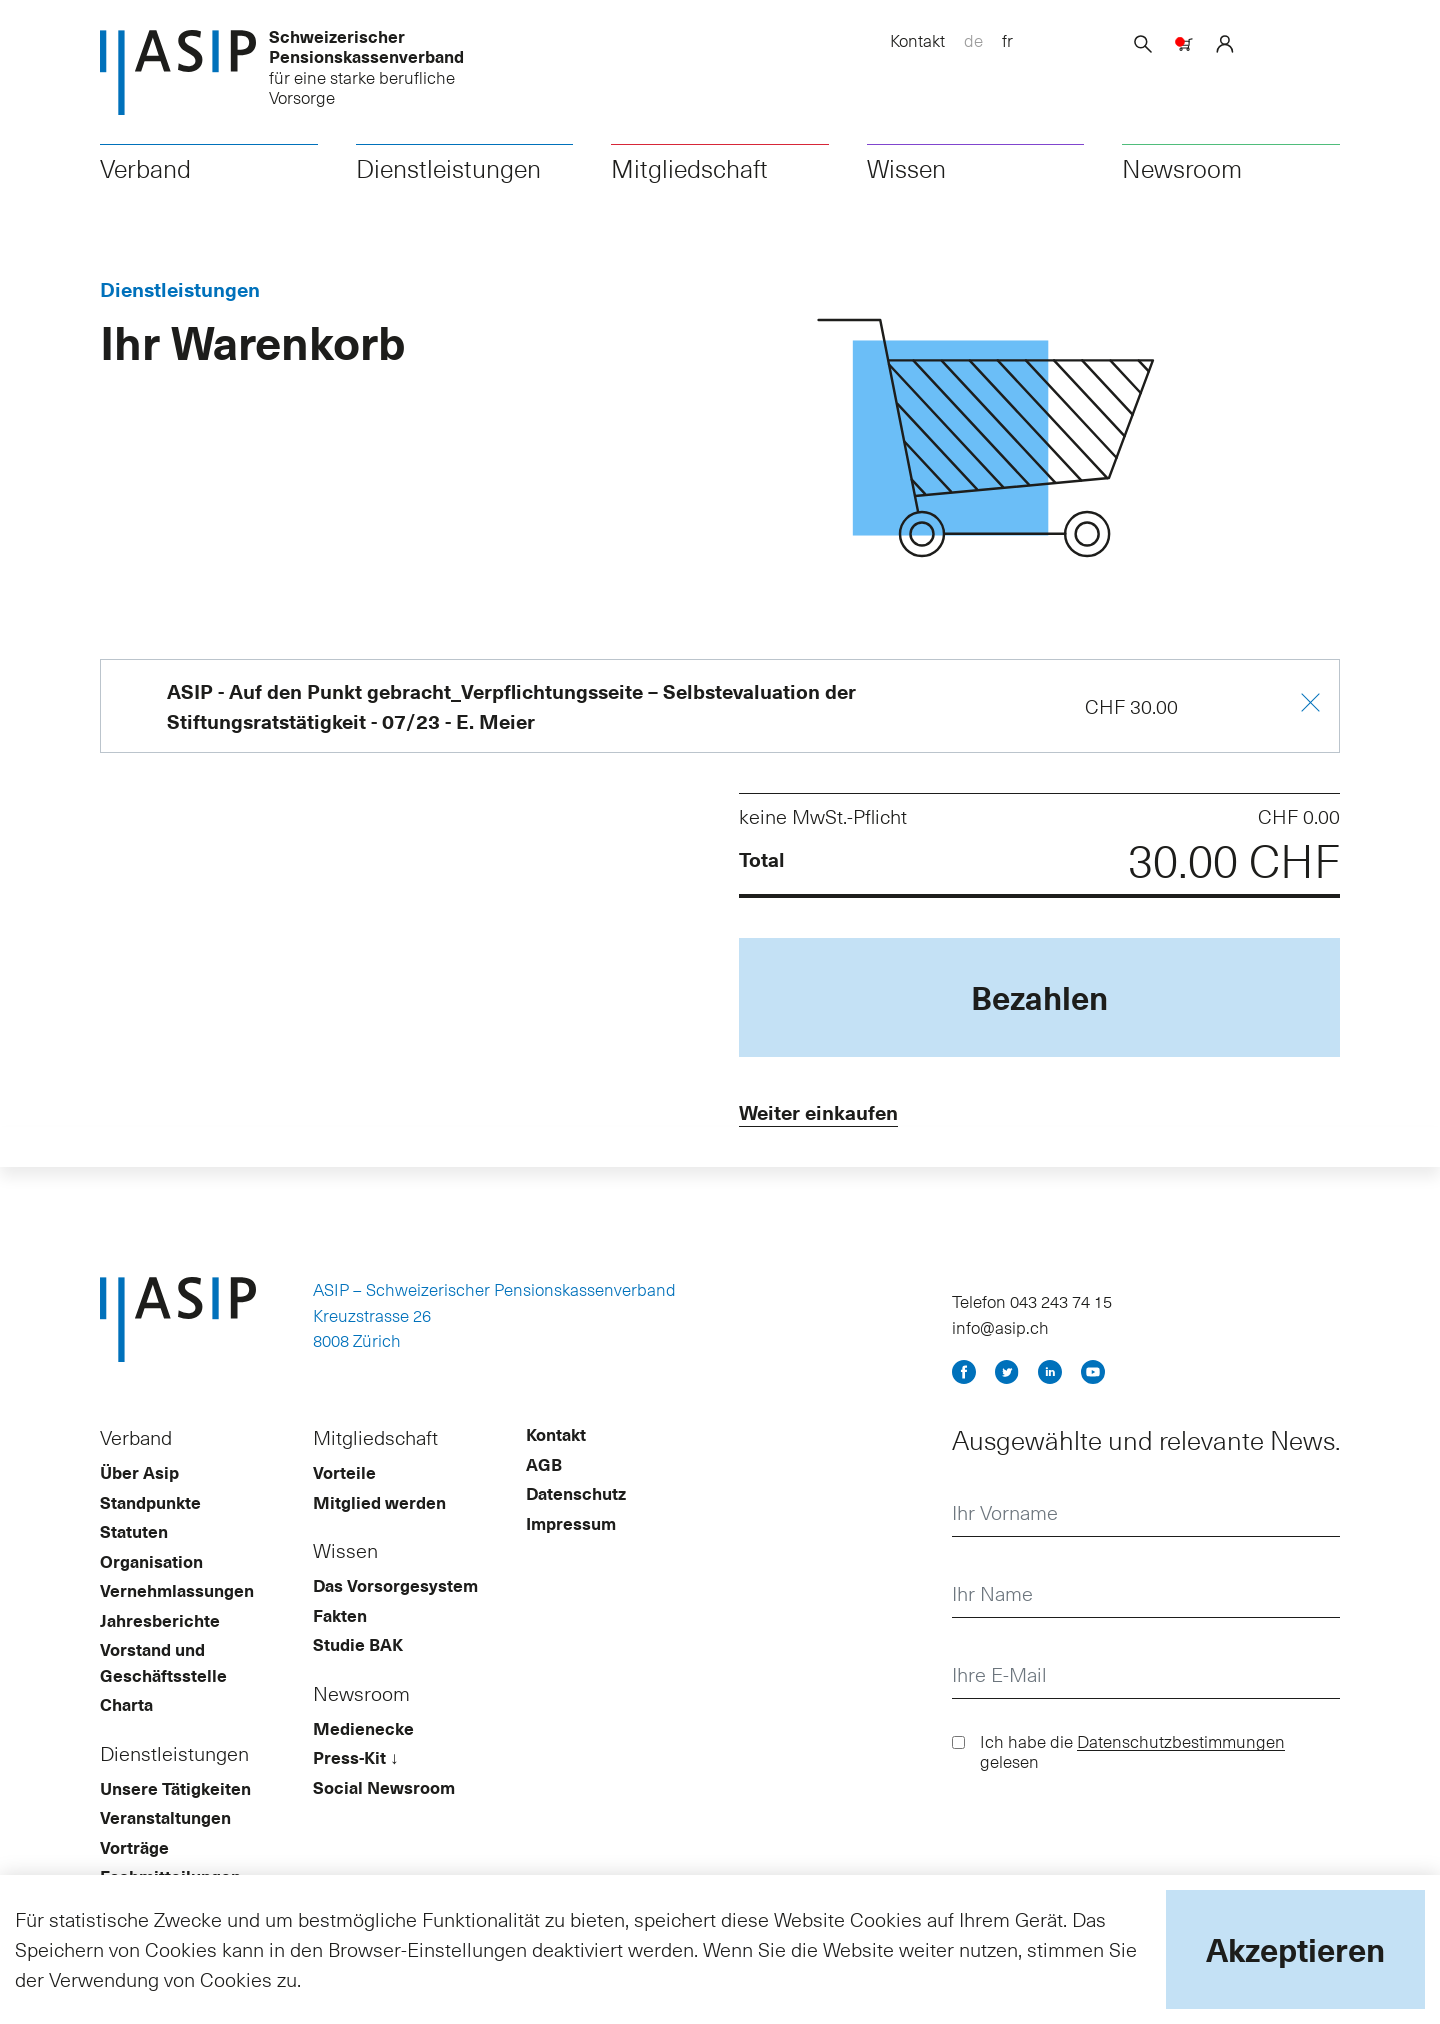 The height and width of the screenshot is (2024, 1440). What do you see at coordinates (1132, 1757) in the screenshot?
I see `Ich habe die gelesen` at bounding box center [1132, 1757].